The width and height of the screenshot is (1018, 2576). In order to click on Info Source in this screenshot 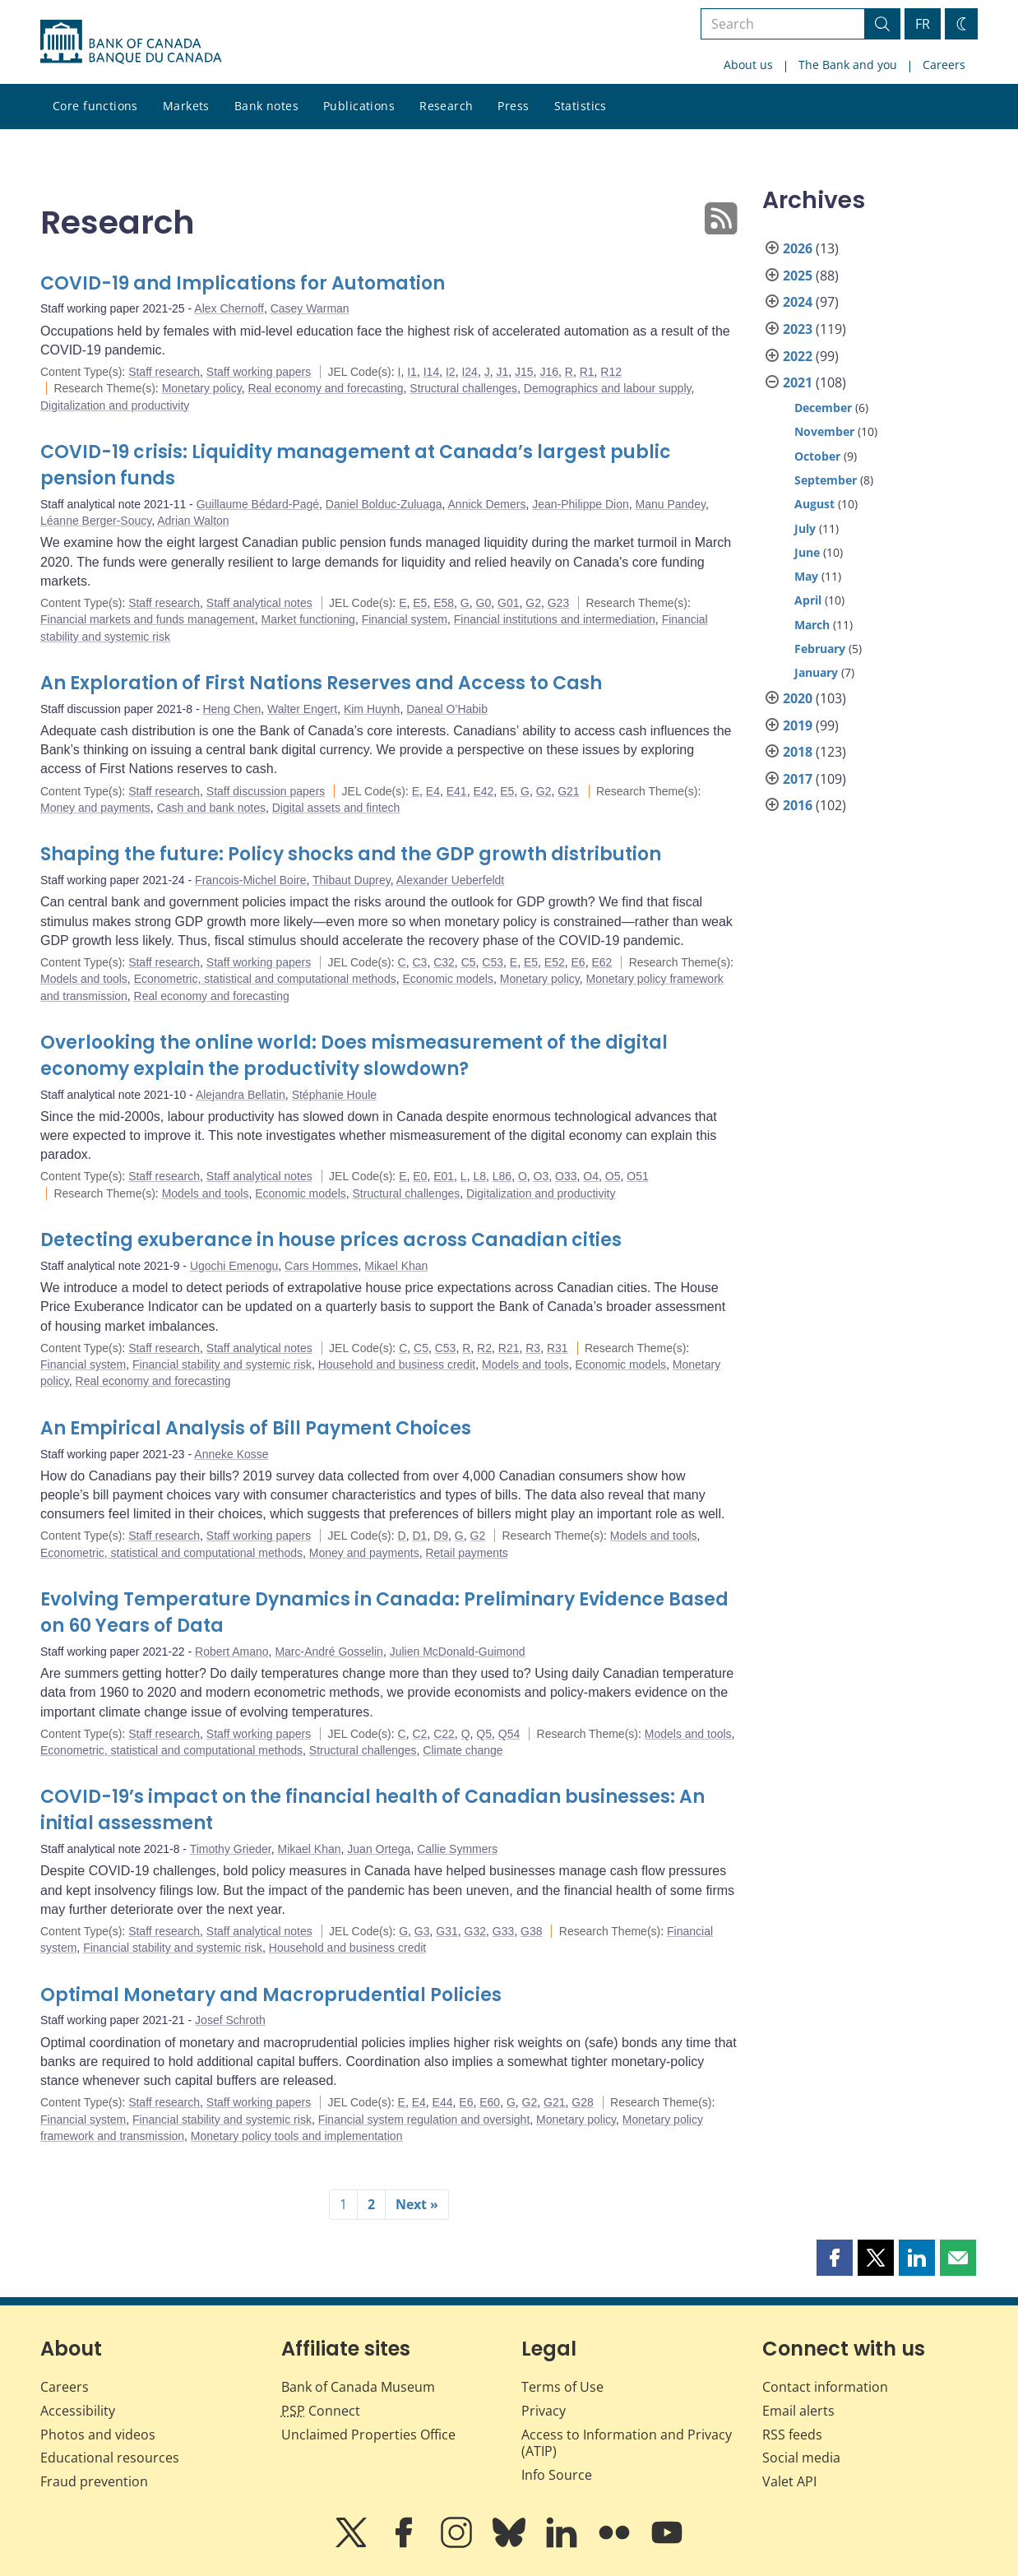, I will do `click(556, 2475)`.